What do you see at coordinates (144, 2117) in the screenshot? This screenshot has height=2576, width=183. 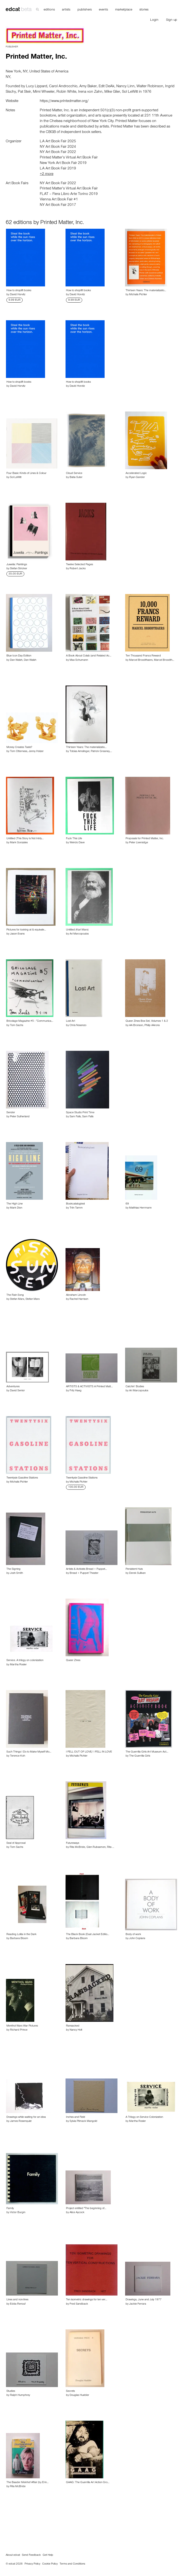 I see `A Trilogy on Service Colonization` at bounding box center [144, 2117].